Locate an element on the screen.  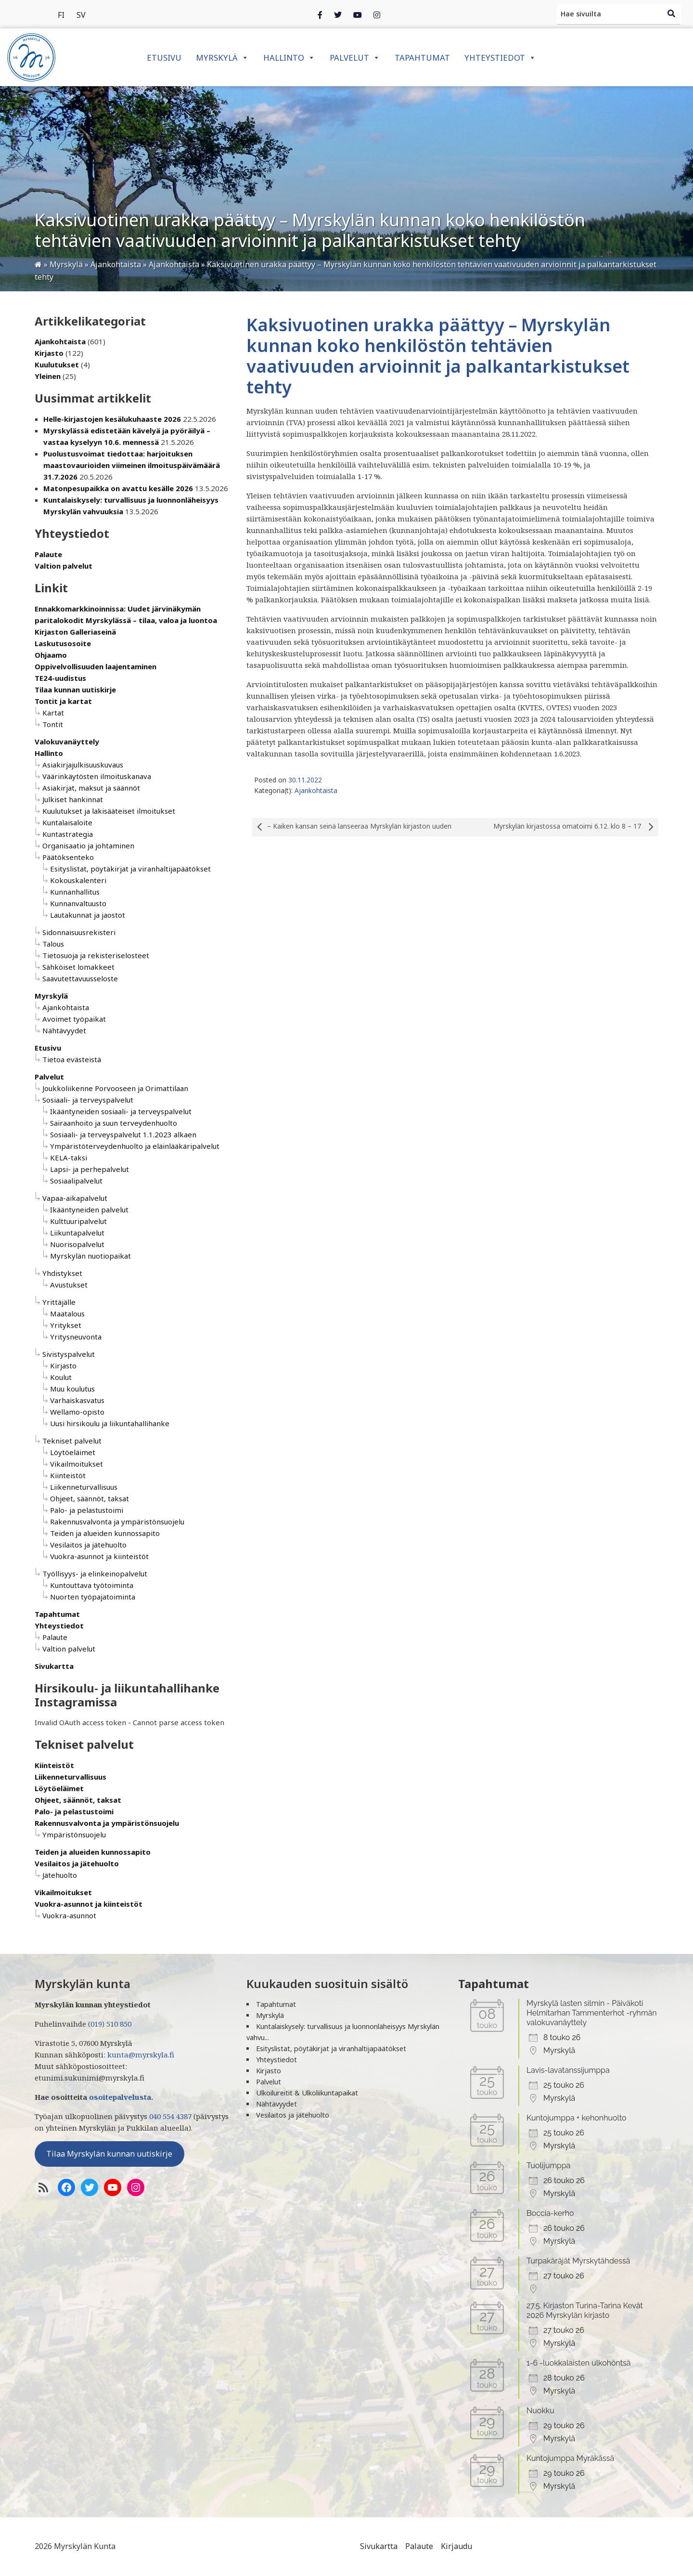
Liikuntapalvelut is located at coordinates (77, 1232).